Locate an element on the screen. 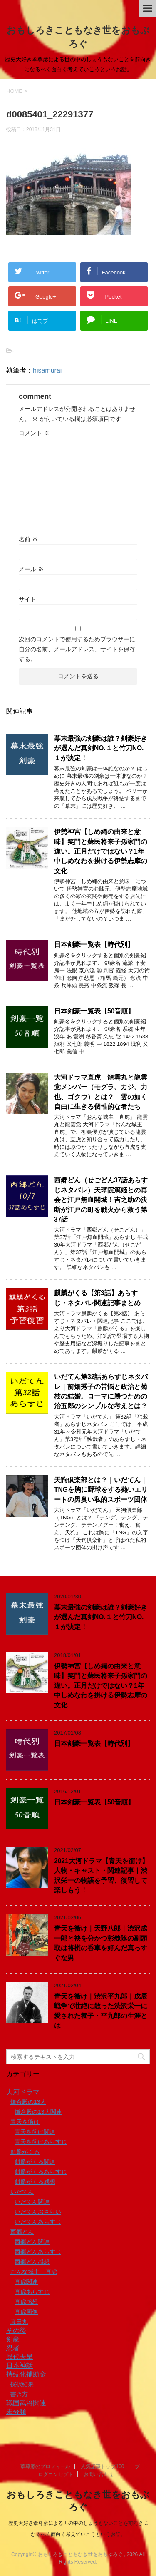 Image resolution: width=156 pixels, height=2576 pixels. 幕末最強の剣豪は誰？剣豪好きが選んだ真剣NO.１と竹刀NO.１が決定！ is located at coordinates (100, 748).